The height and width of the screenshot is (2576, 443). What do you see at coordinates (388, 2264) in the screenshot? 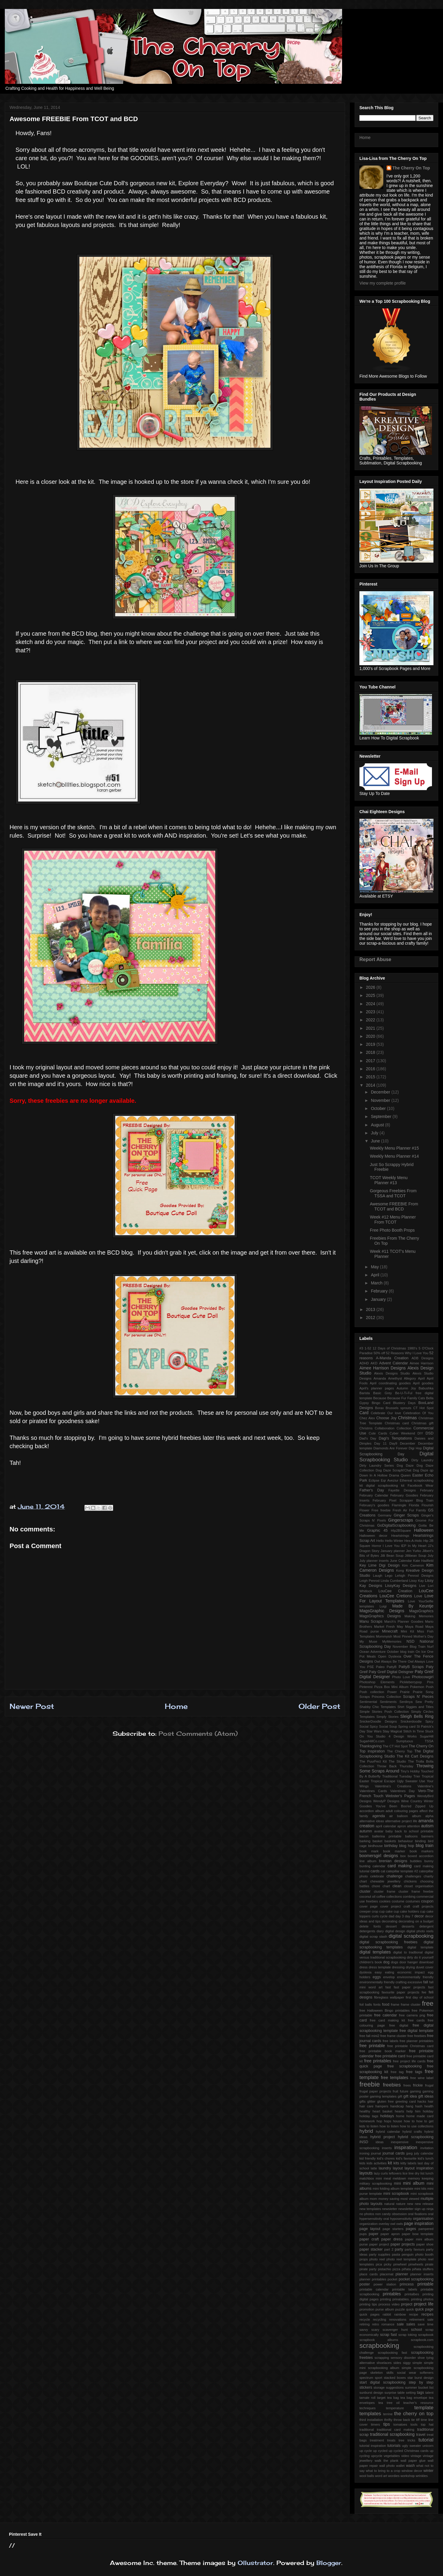
I see `picky` at bounding box center [388, 2264].